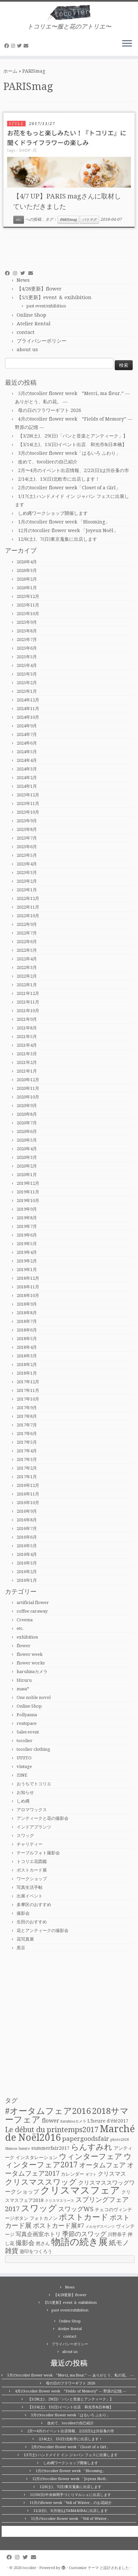  I want to click on インスタレーション [インスタレーション (2個の項目)], so click(37, 2157).